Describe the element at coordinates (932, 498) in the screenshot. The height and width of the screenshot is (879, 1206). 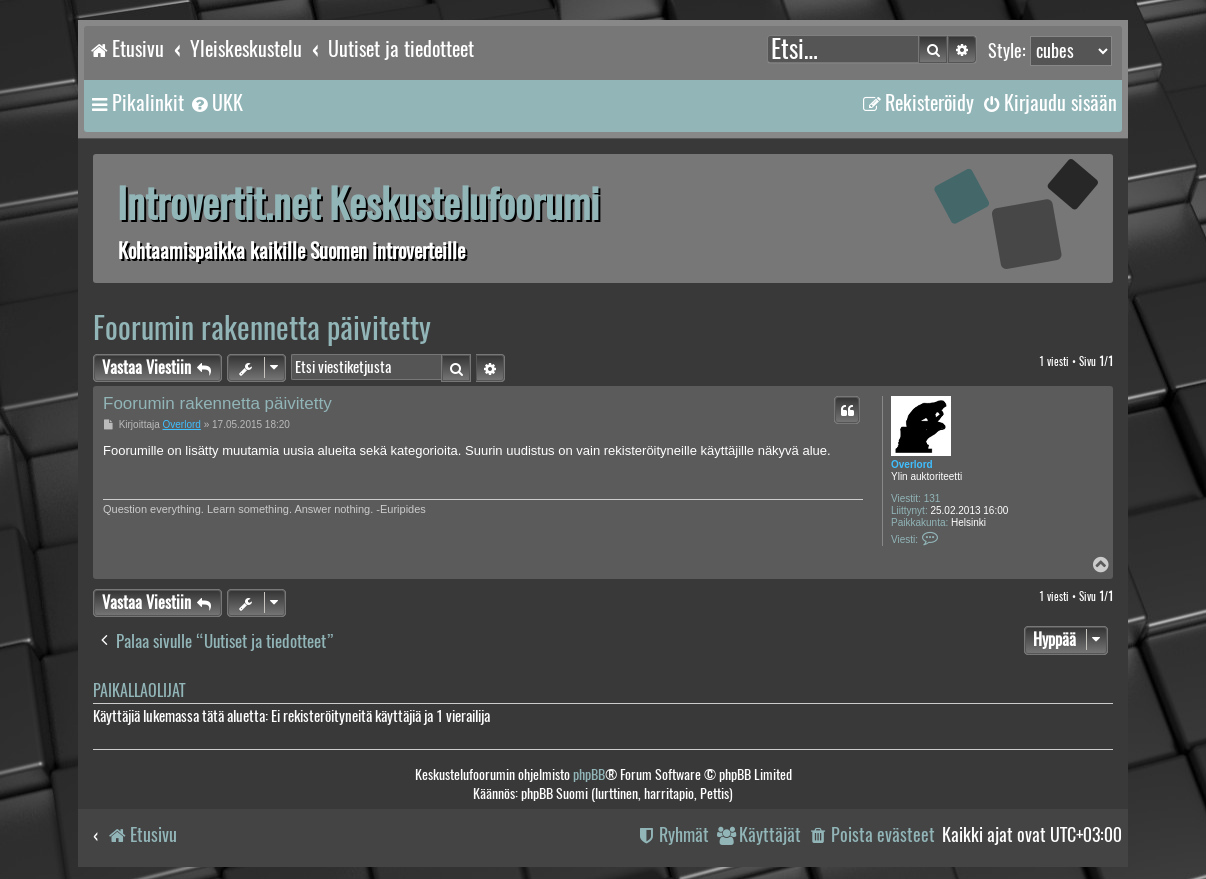
I see `131` at that location.